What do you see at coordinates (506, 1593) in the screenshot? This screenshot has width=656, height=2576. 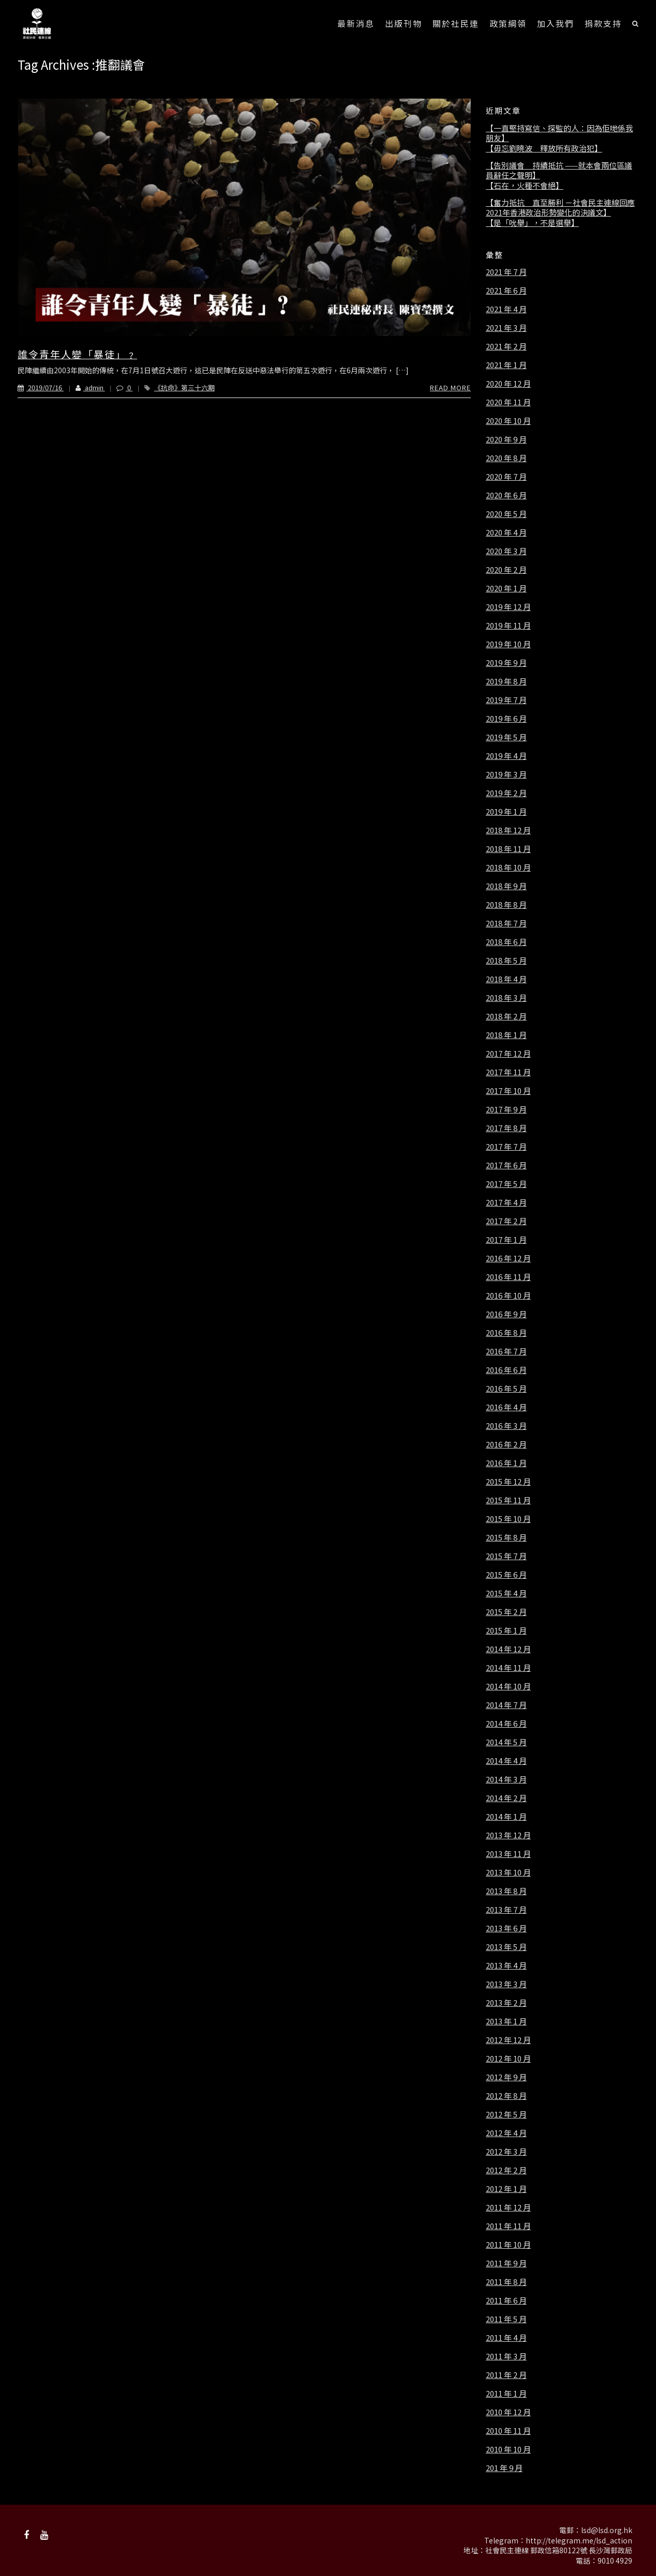 I see `2015 年 4 月` at bounding box center [506, 1593].